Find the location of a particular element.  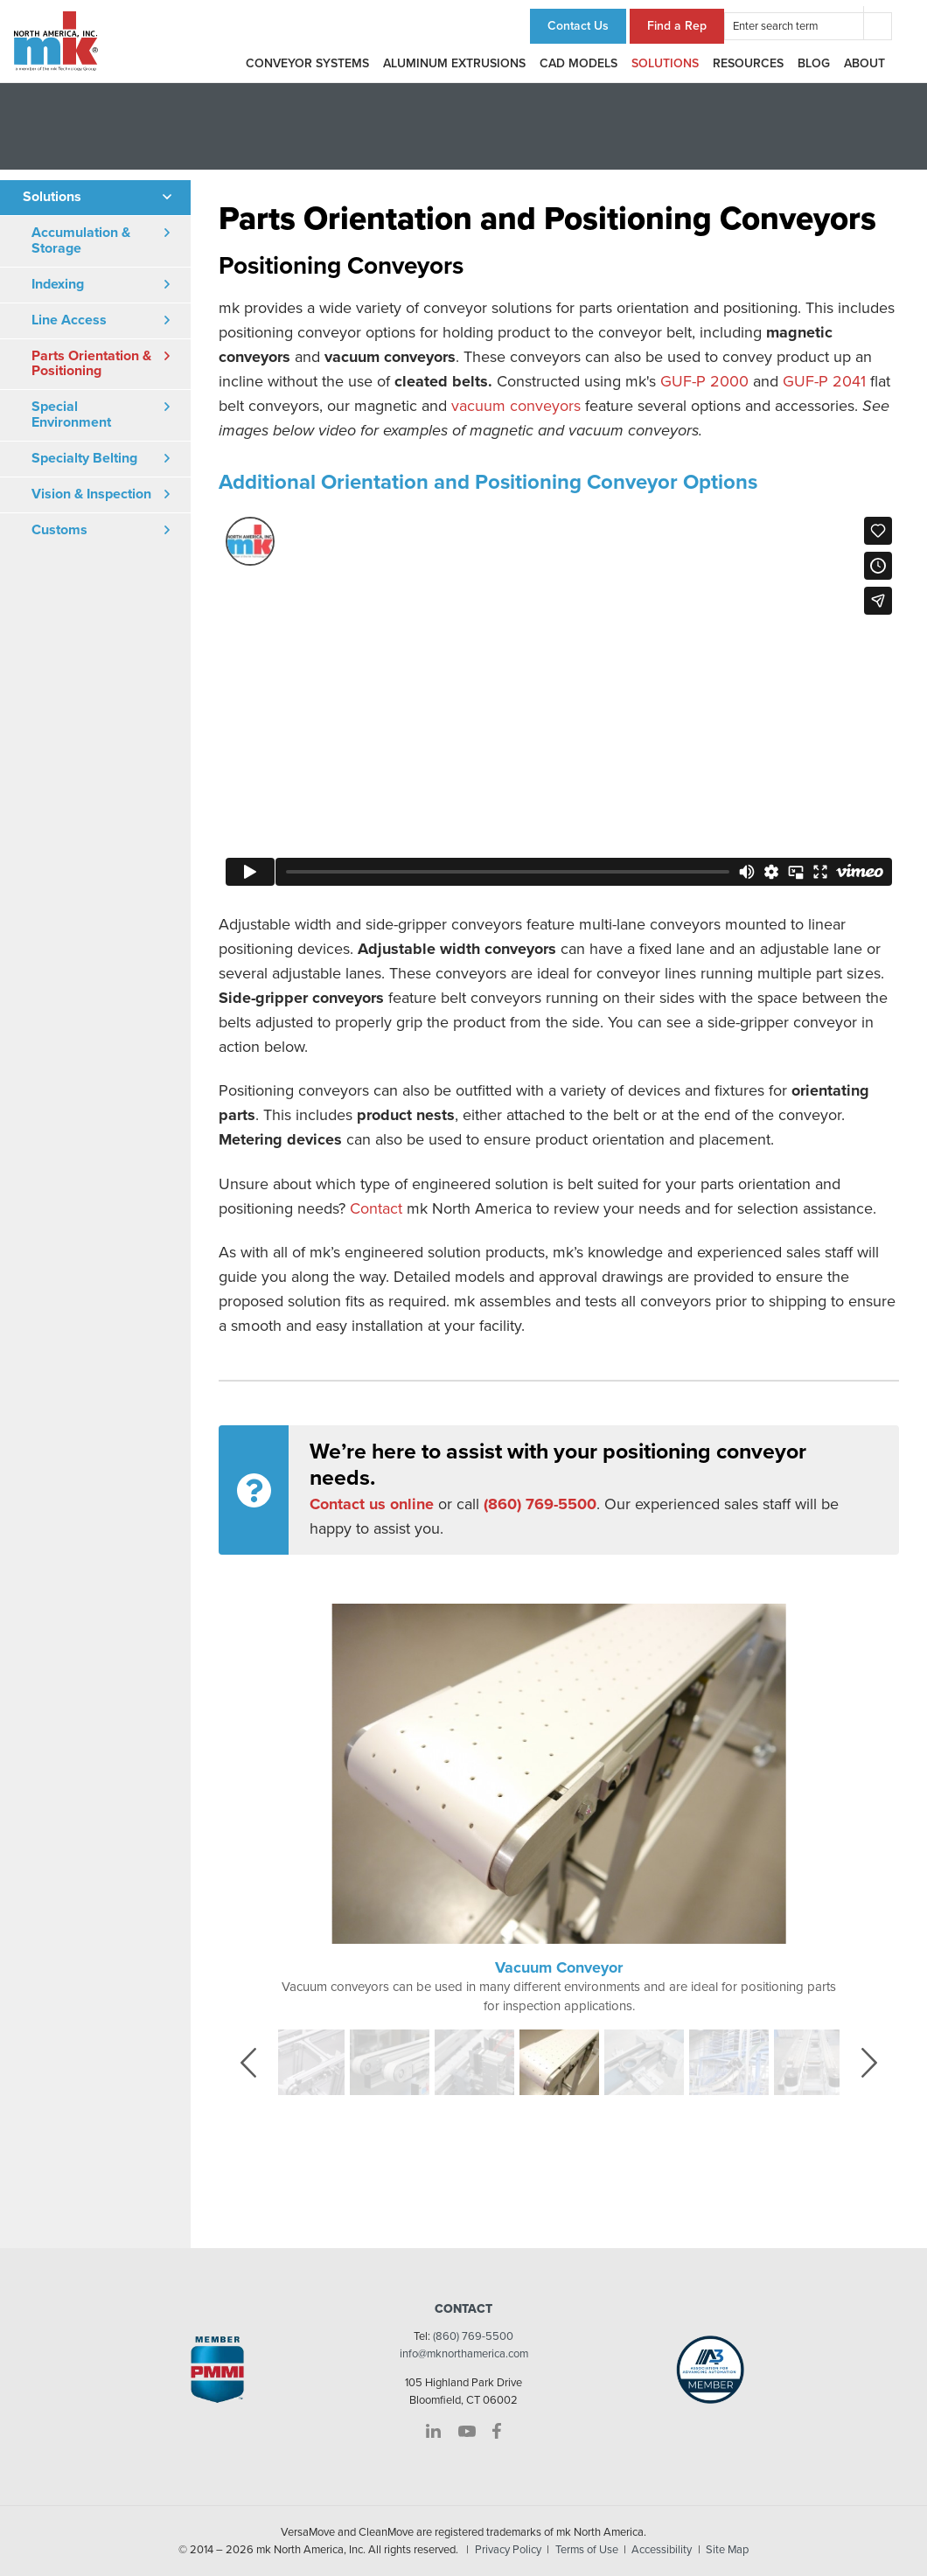

Previous [button] is located at coordinates (261, 2061).